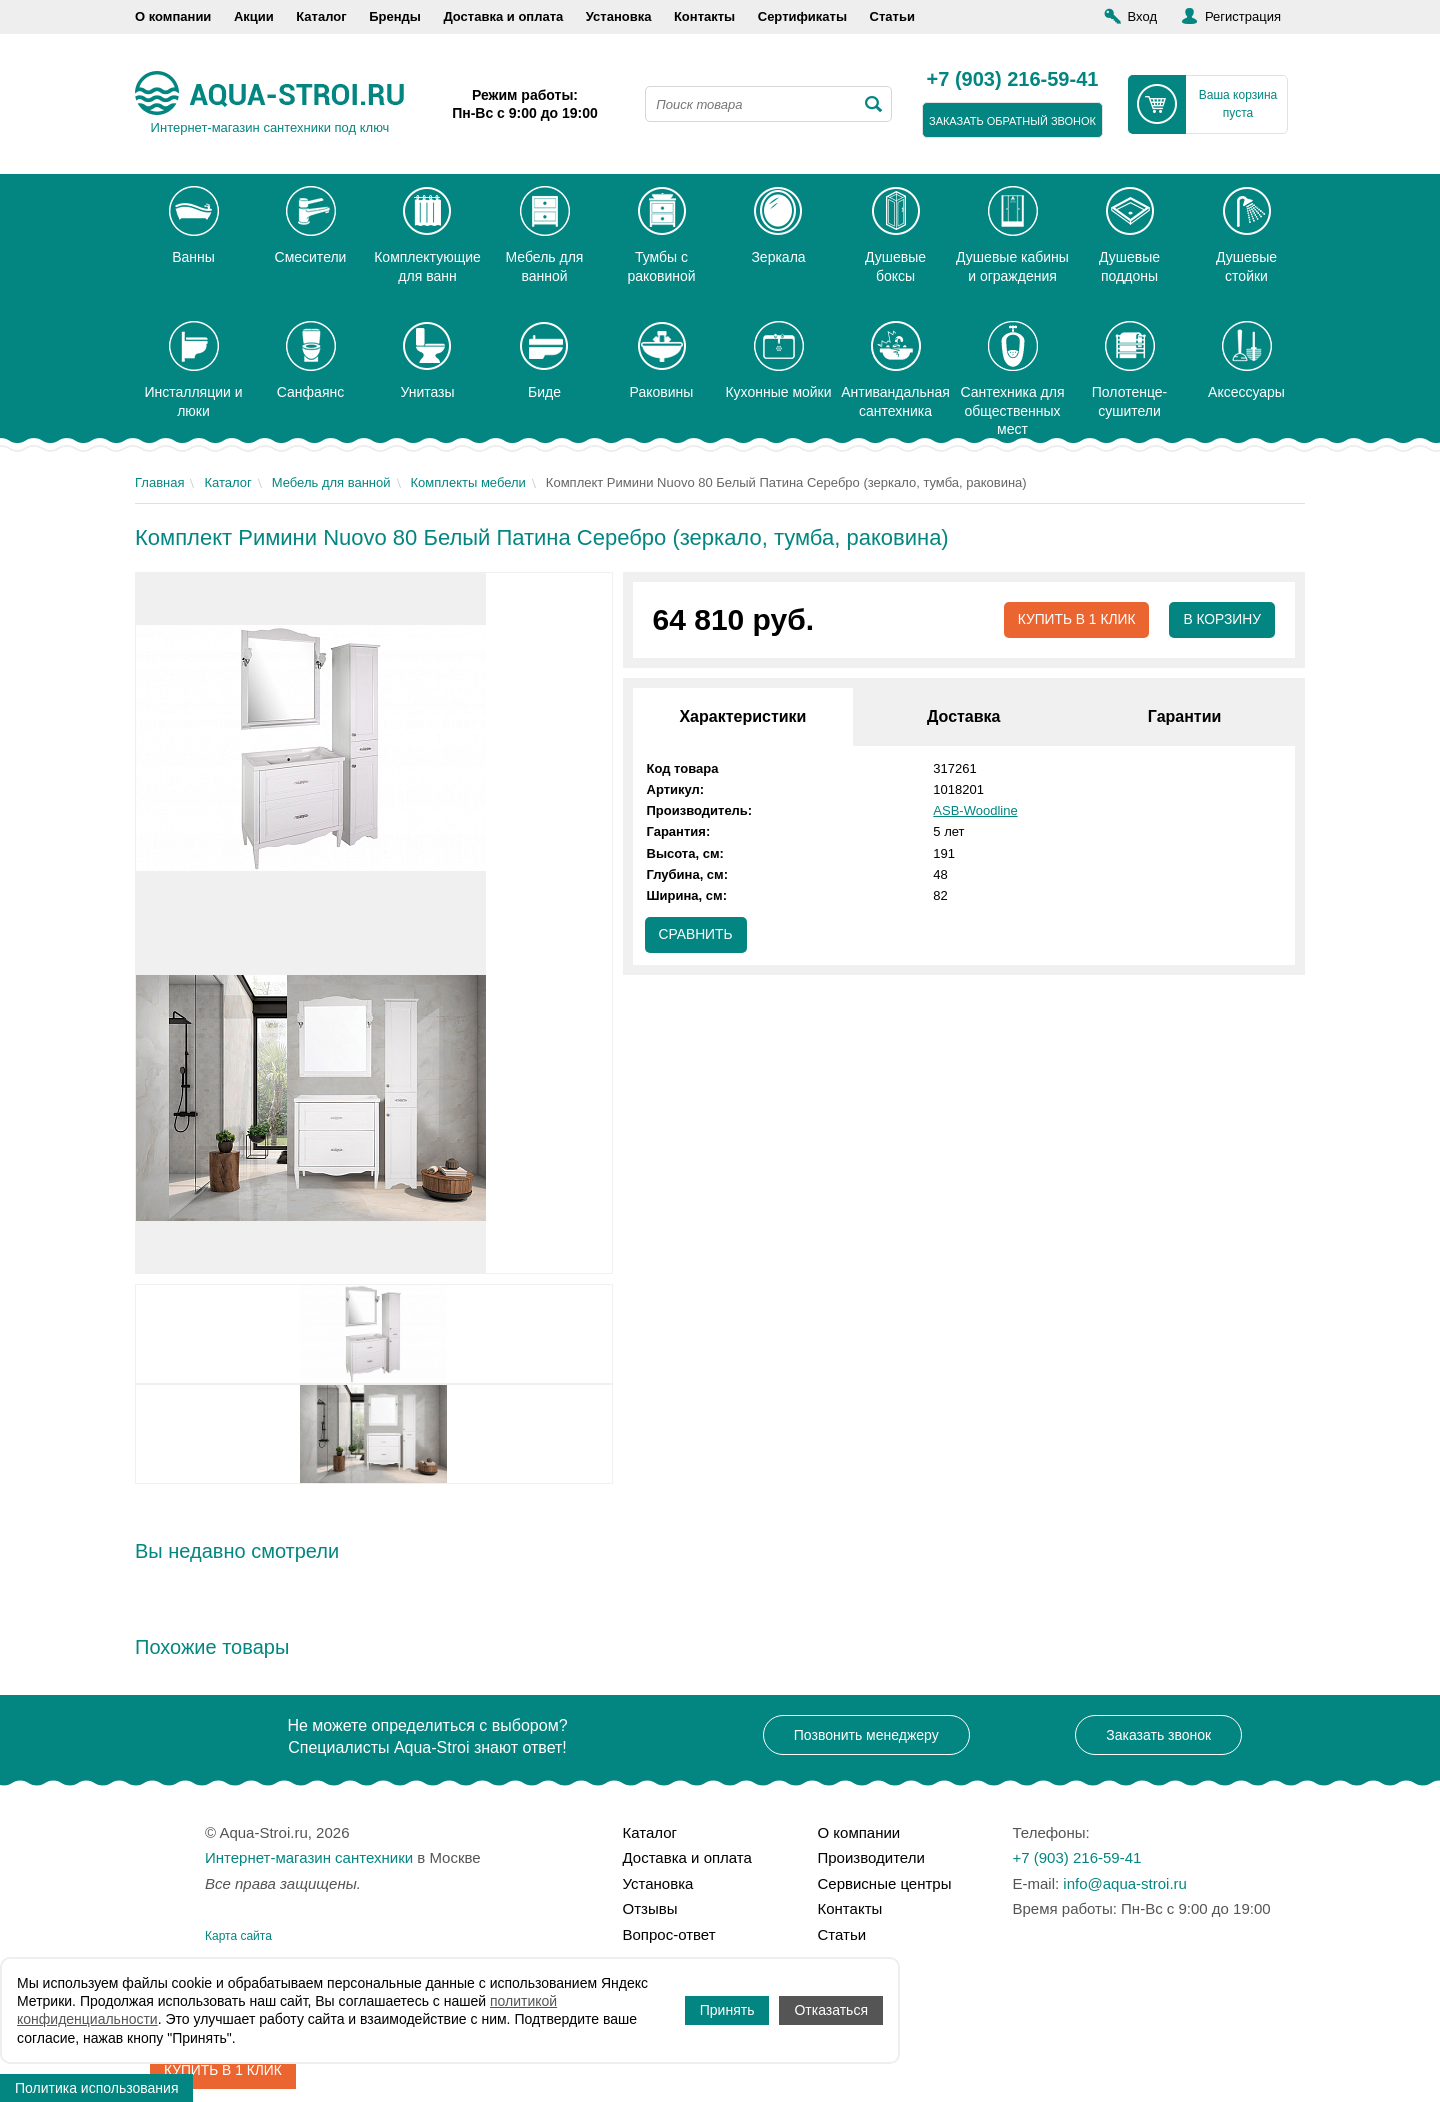  Describe the element at coordinates (173, 16) in the screenshot. I see `О компании` at that location.